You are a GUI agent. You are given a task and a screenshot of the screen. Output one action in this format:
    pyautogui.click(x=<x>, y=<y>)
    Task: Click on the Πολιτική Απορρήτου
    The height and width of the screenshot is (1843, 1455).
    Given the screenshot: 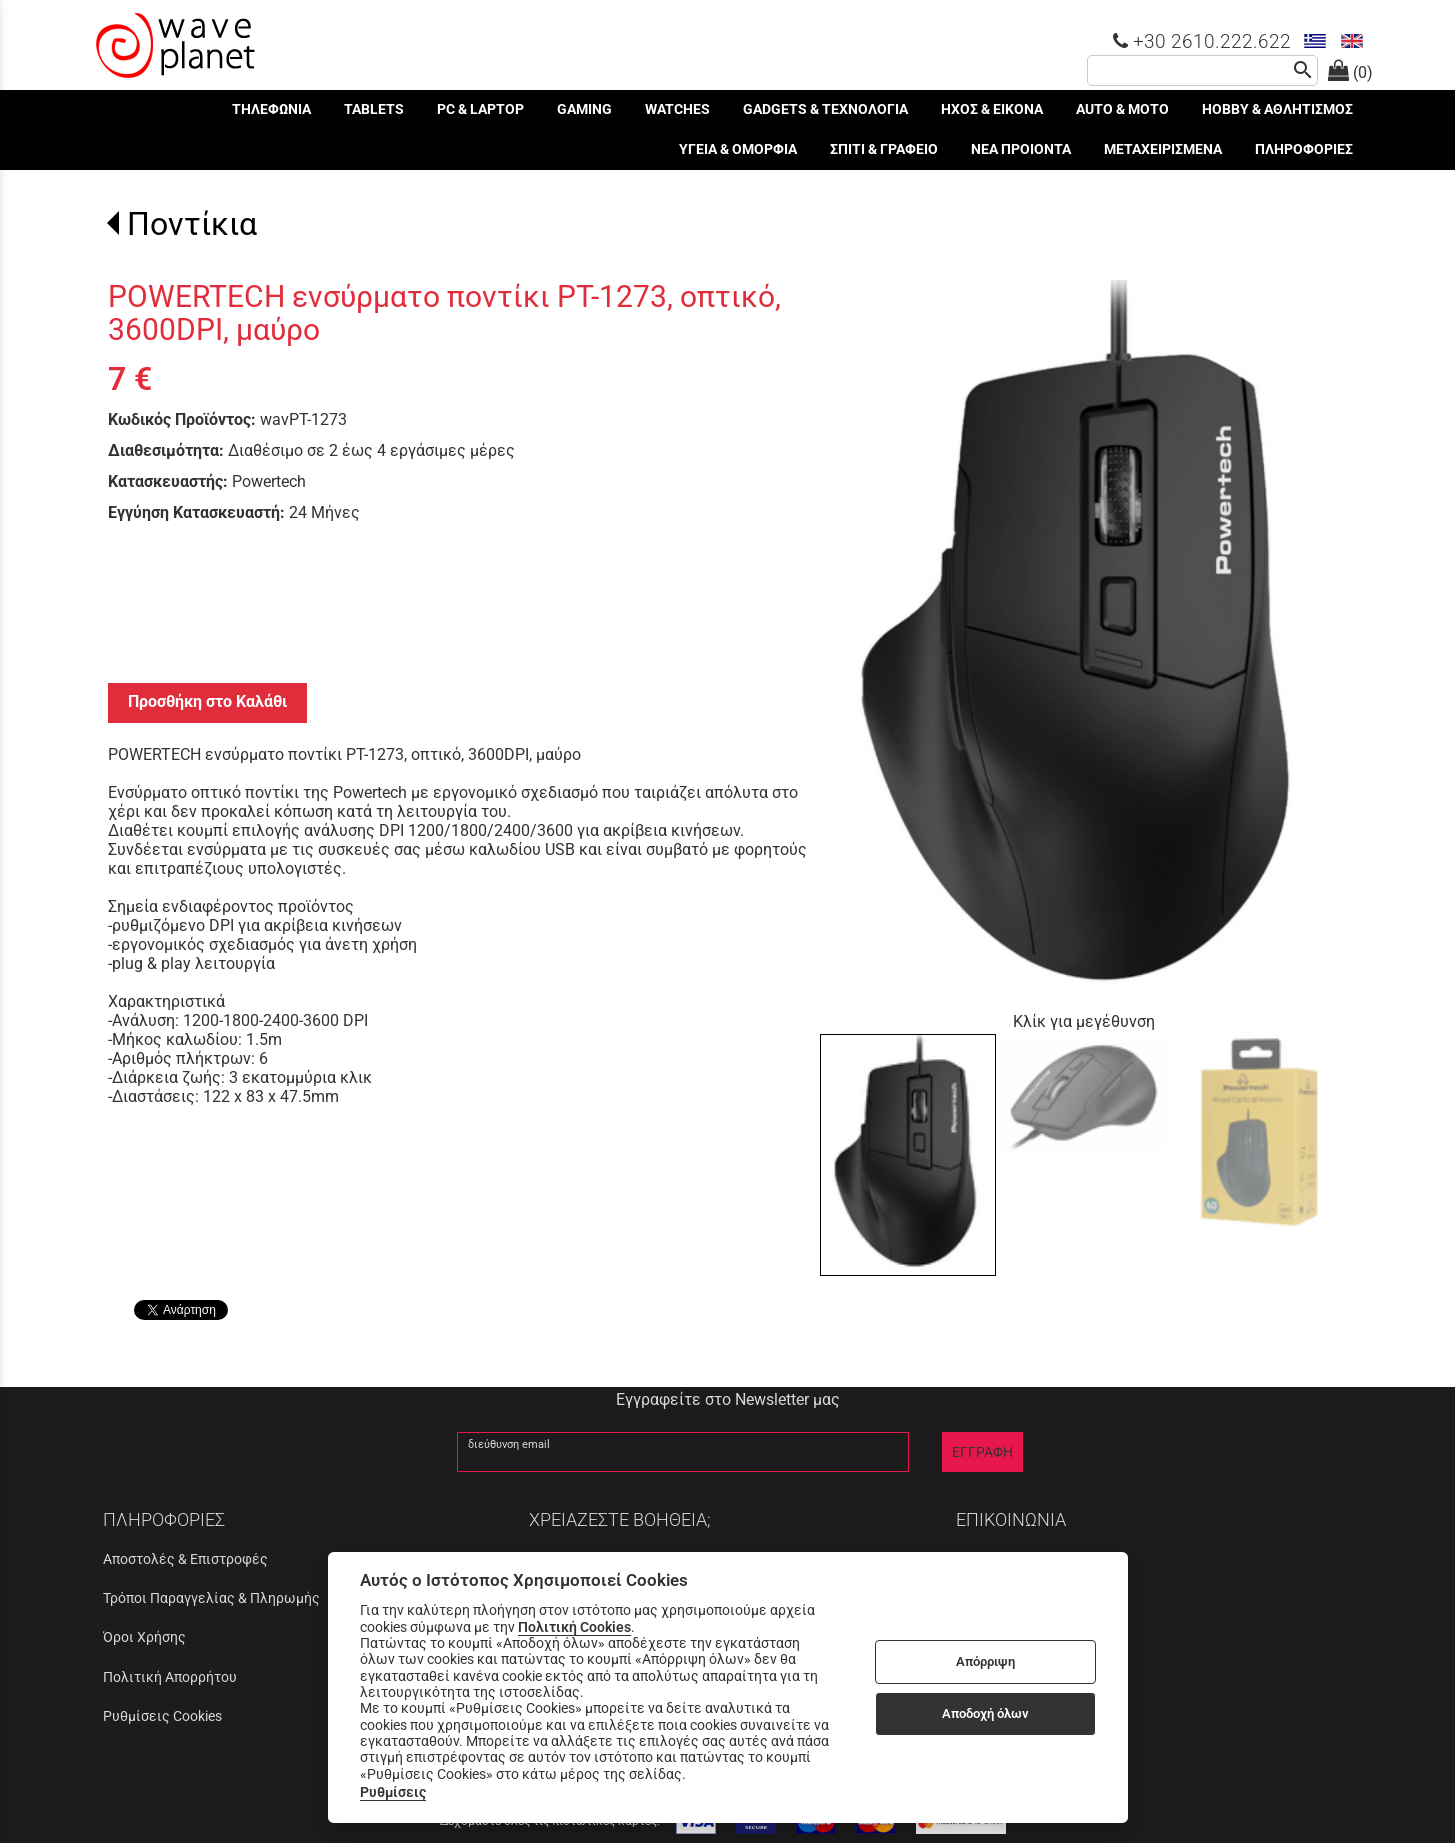 What is the action you would take?
    pyautogui.click(x=170, y=1677)
    